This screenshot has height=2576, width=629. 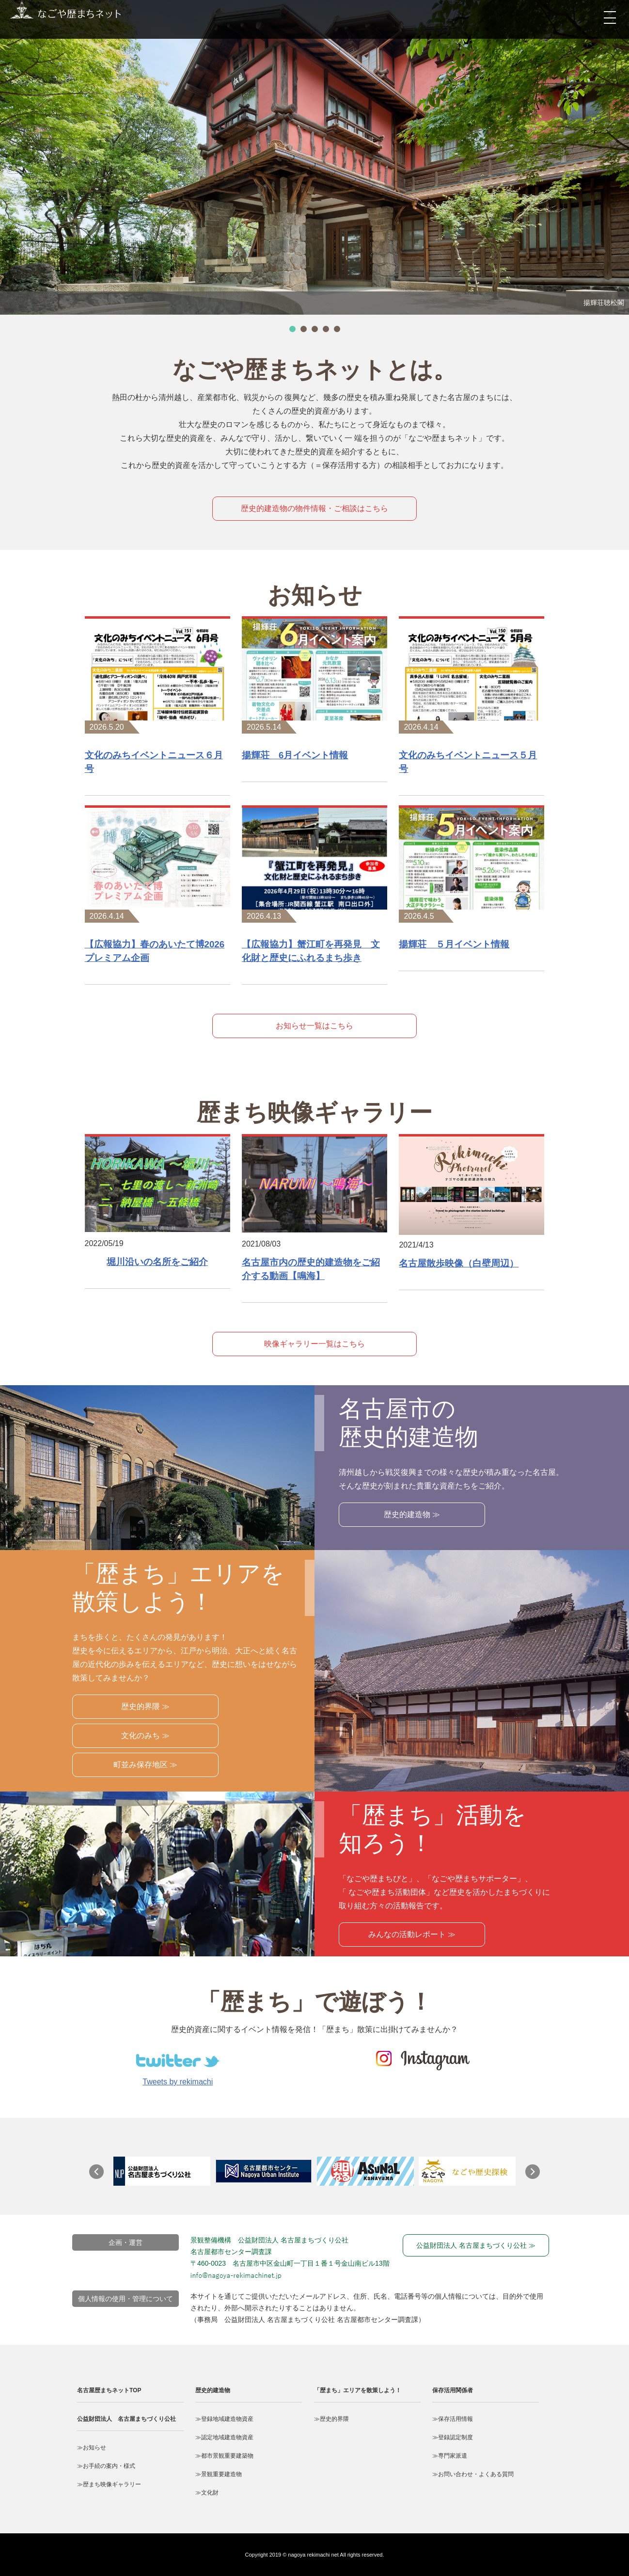 What do you see at coordinates (212, 2390) in the screenshot?
I see `歴史的建造物` at bounding box center [212, 2390].